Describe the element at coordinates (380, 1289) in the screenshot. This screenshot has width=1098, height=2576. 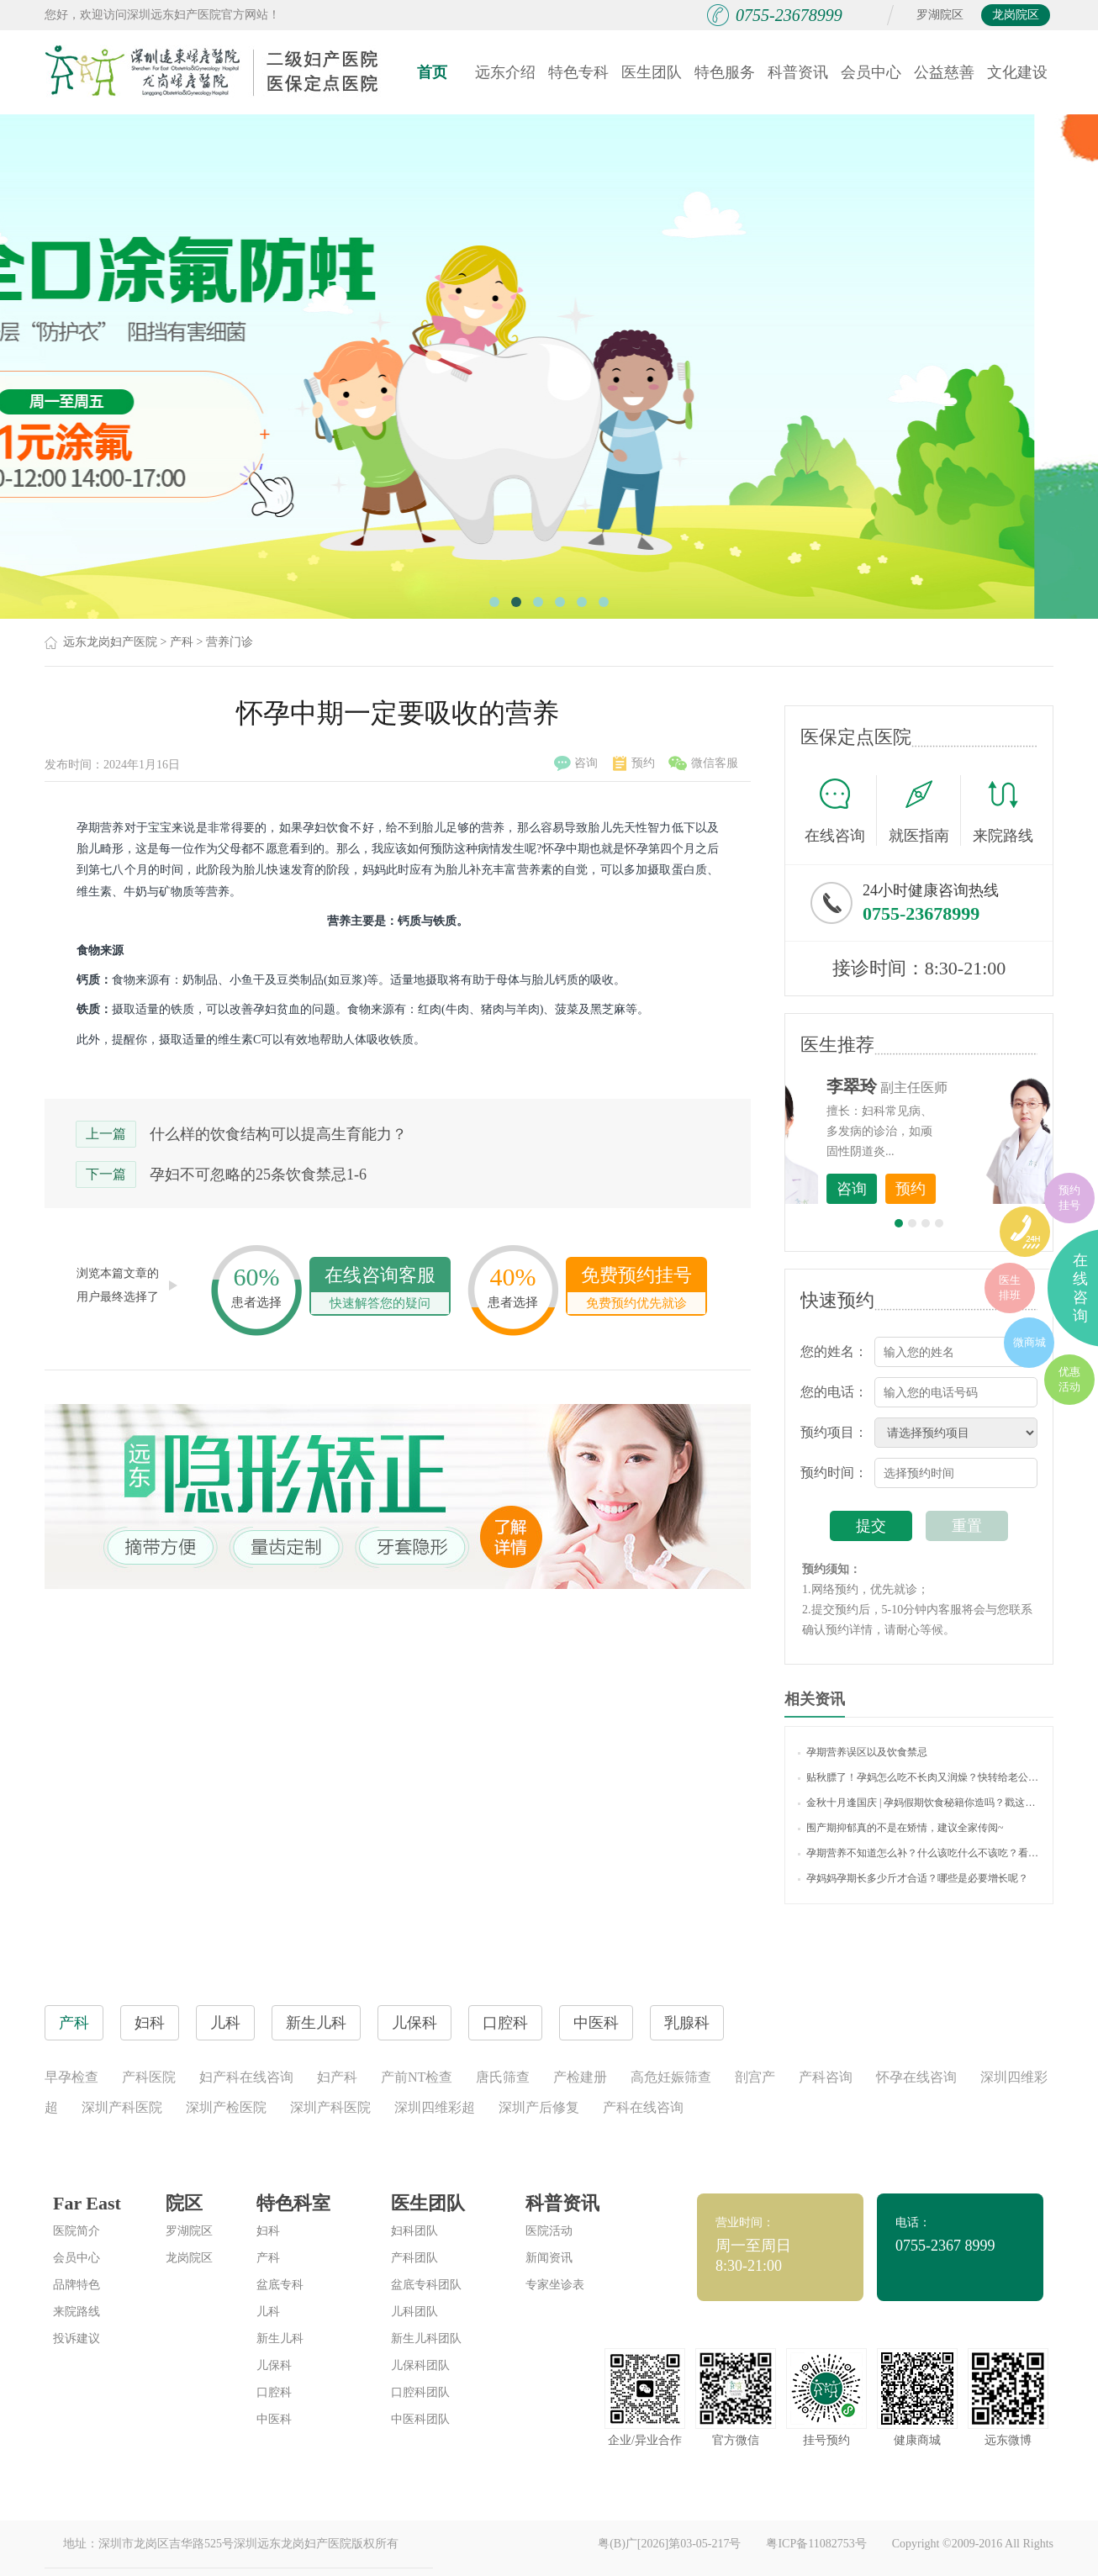
I see `在线咨询客服` at that location.